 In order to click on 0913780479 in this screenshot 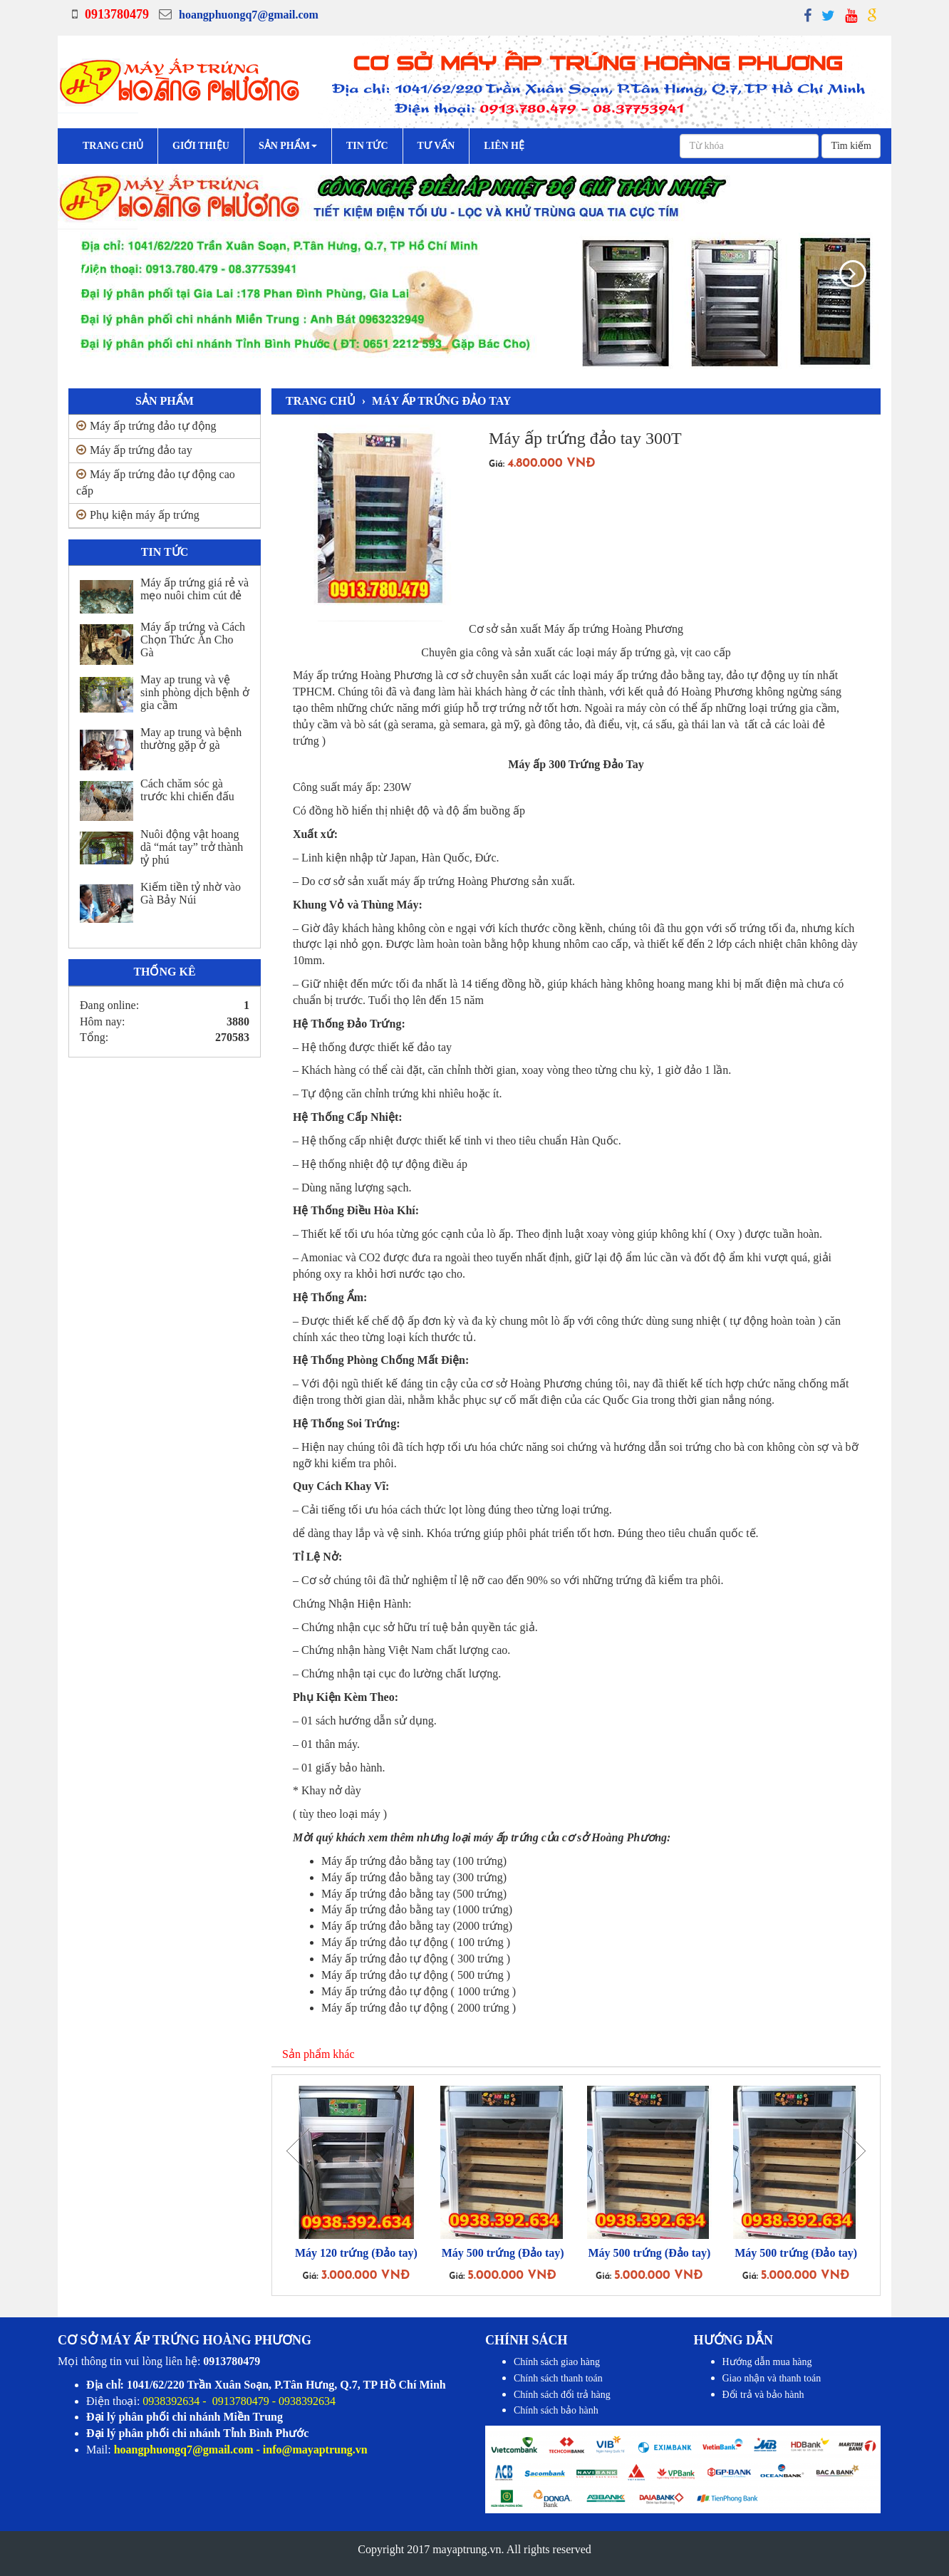, I will do `click(117, 14)`.